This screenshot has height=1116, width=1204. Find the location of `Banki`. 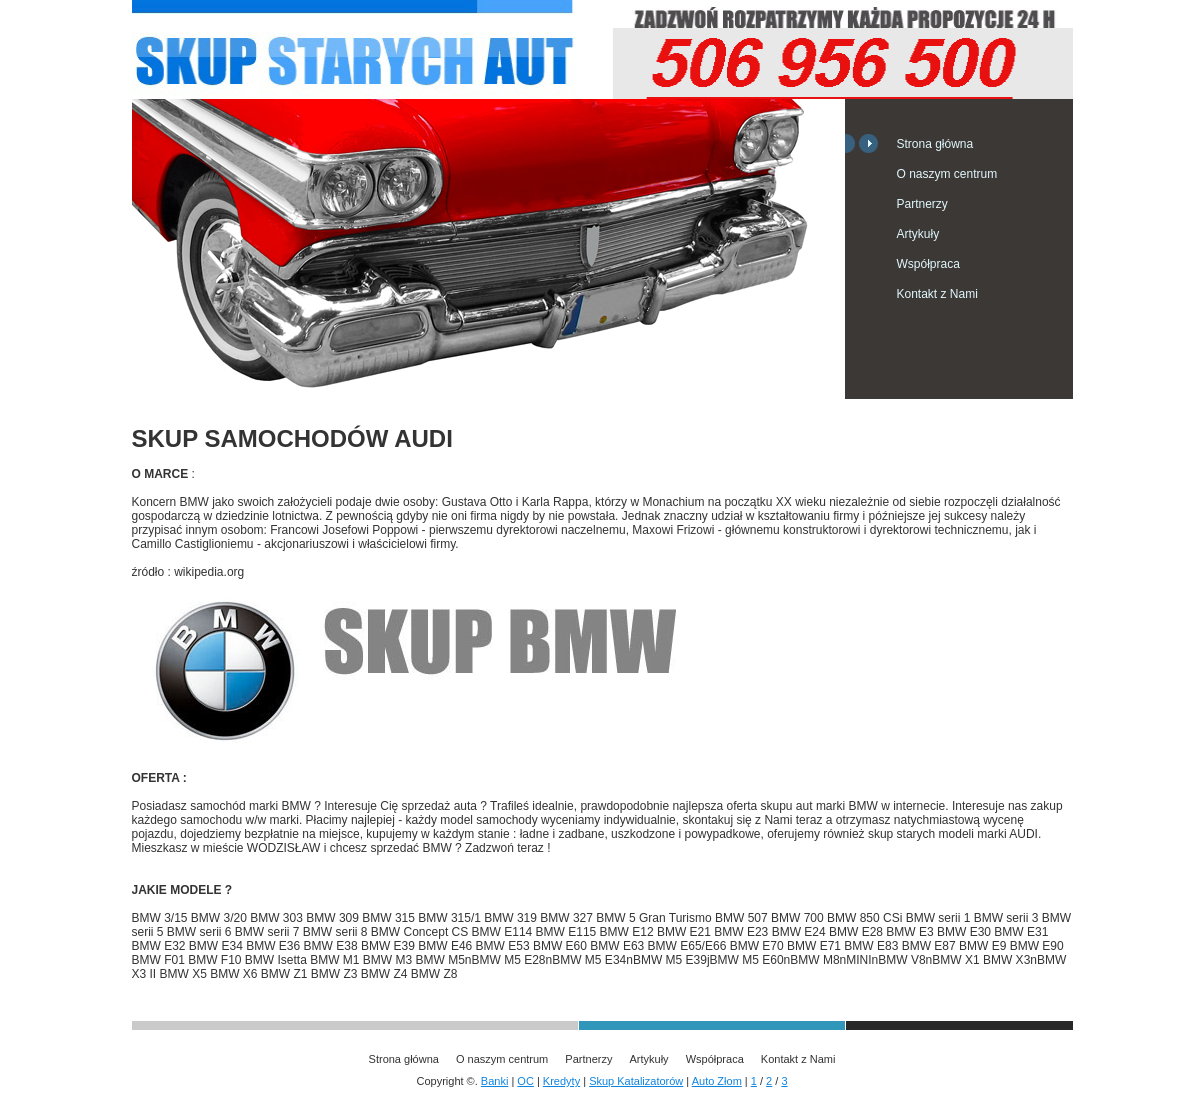

Banki is located at coordinates (495, 1081).